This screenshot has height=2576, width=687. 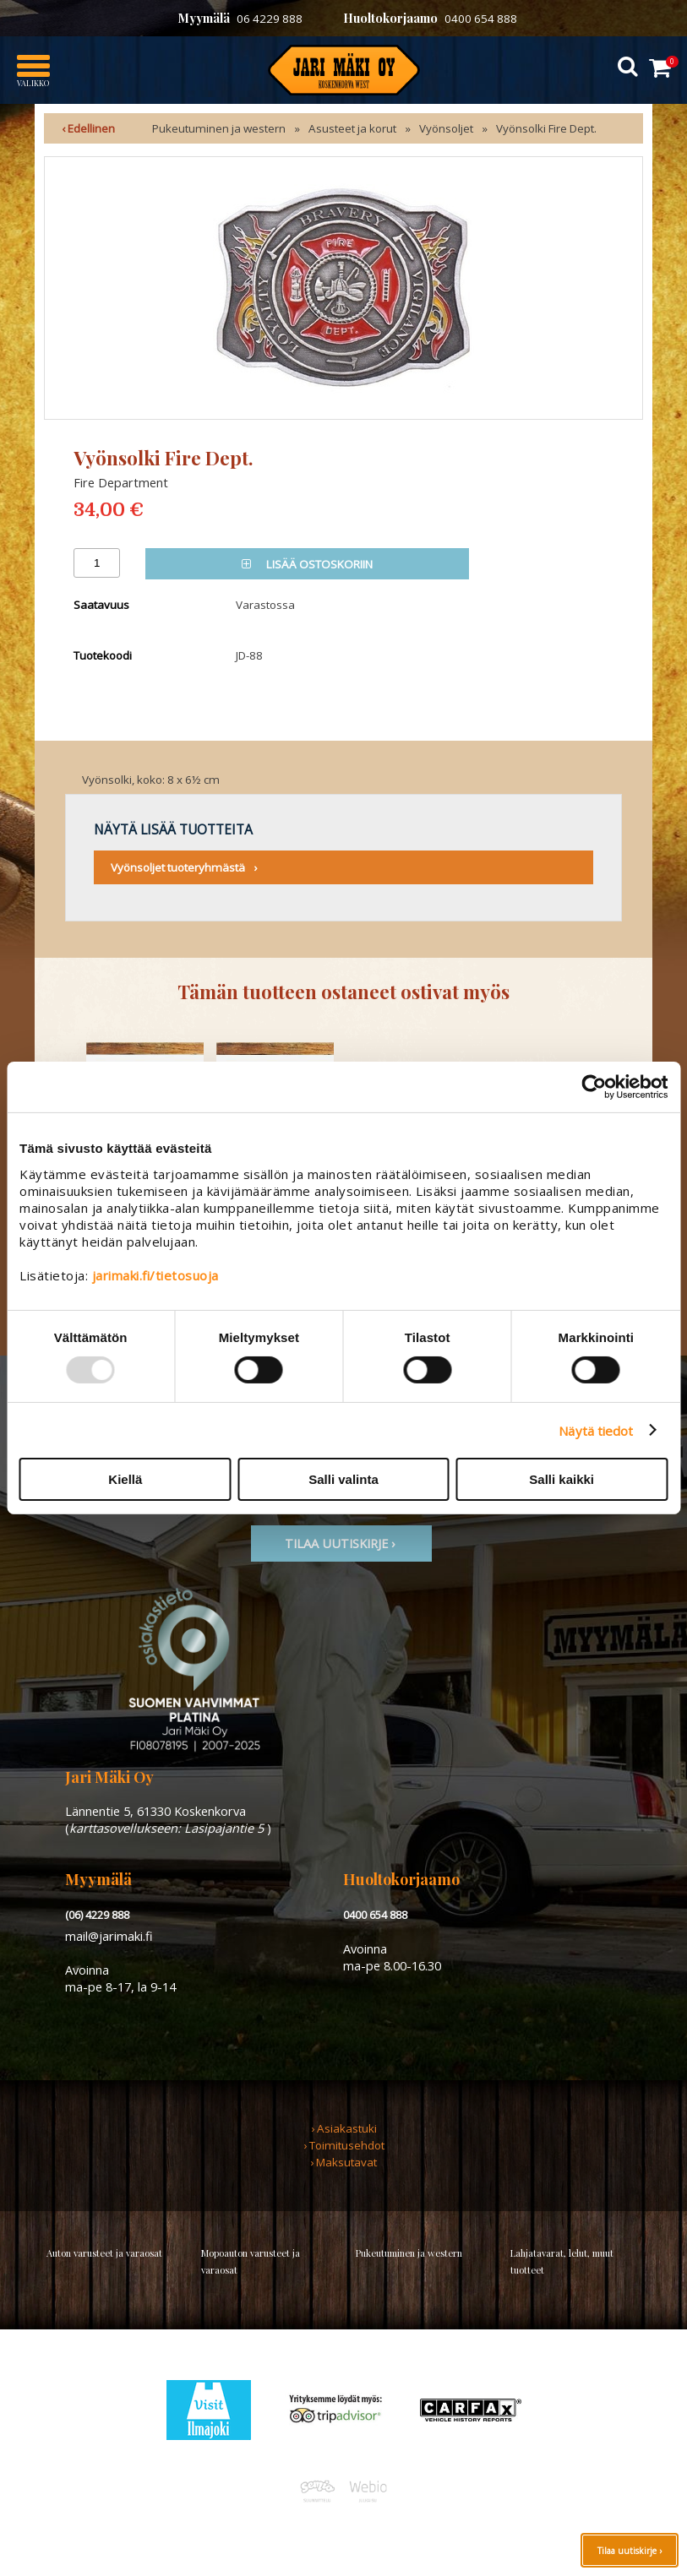 What do you see at coordinates (596, 1429) in the screenshot?
I see `Näytä tiedot` at bounding box center [596, 1429].